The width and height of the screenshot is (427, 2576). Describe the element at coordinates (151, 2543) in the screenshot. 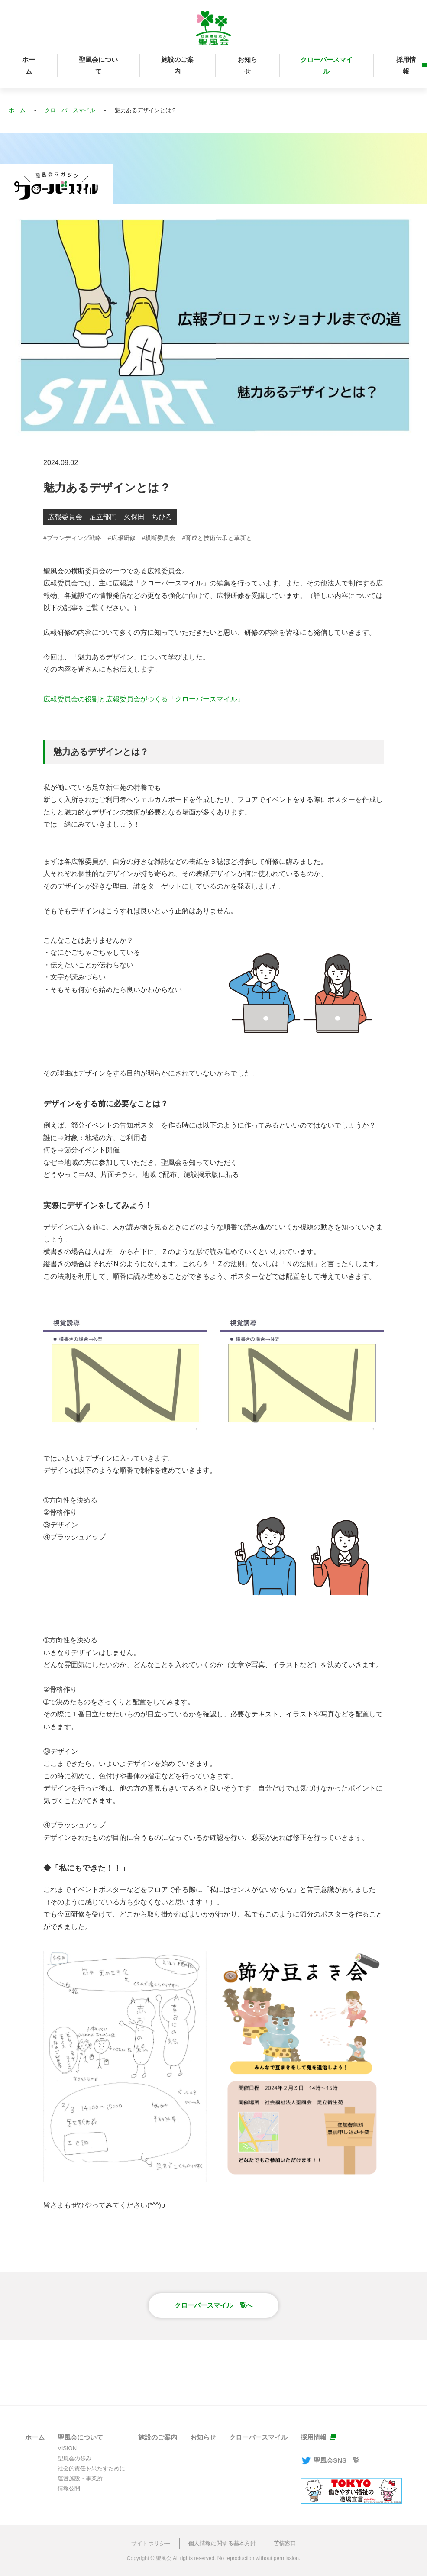

I see `サイトポリシー` at that location.